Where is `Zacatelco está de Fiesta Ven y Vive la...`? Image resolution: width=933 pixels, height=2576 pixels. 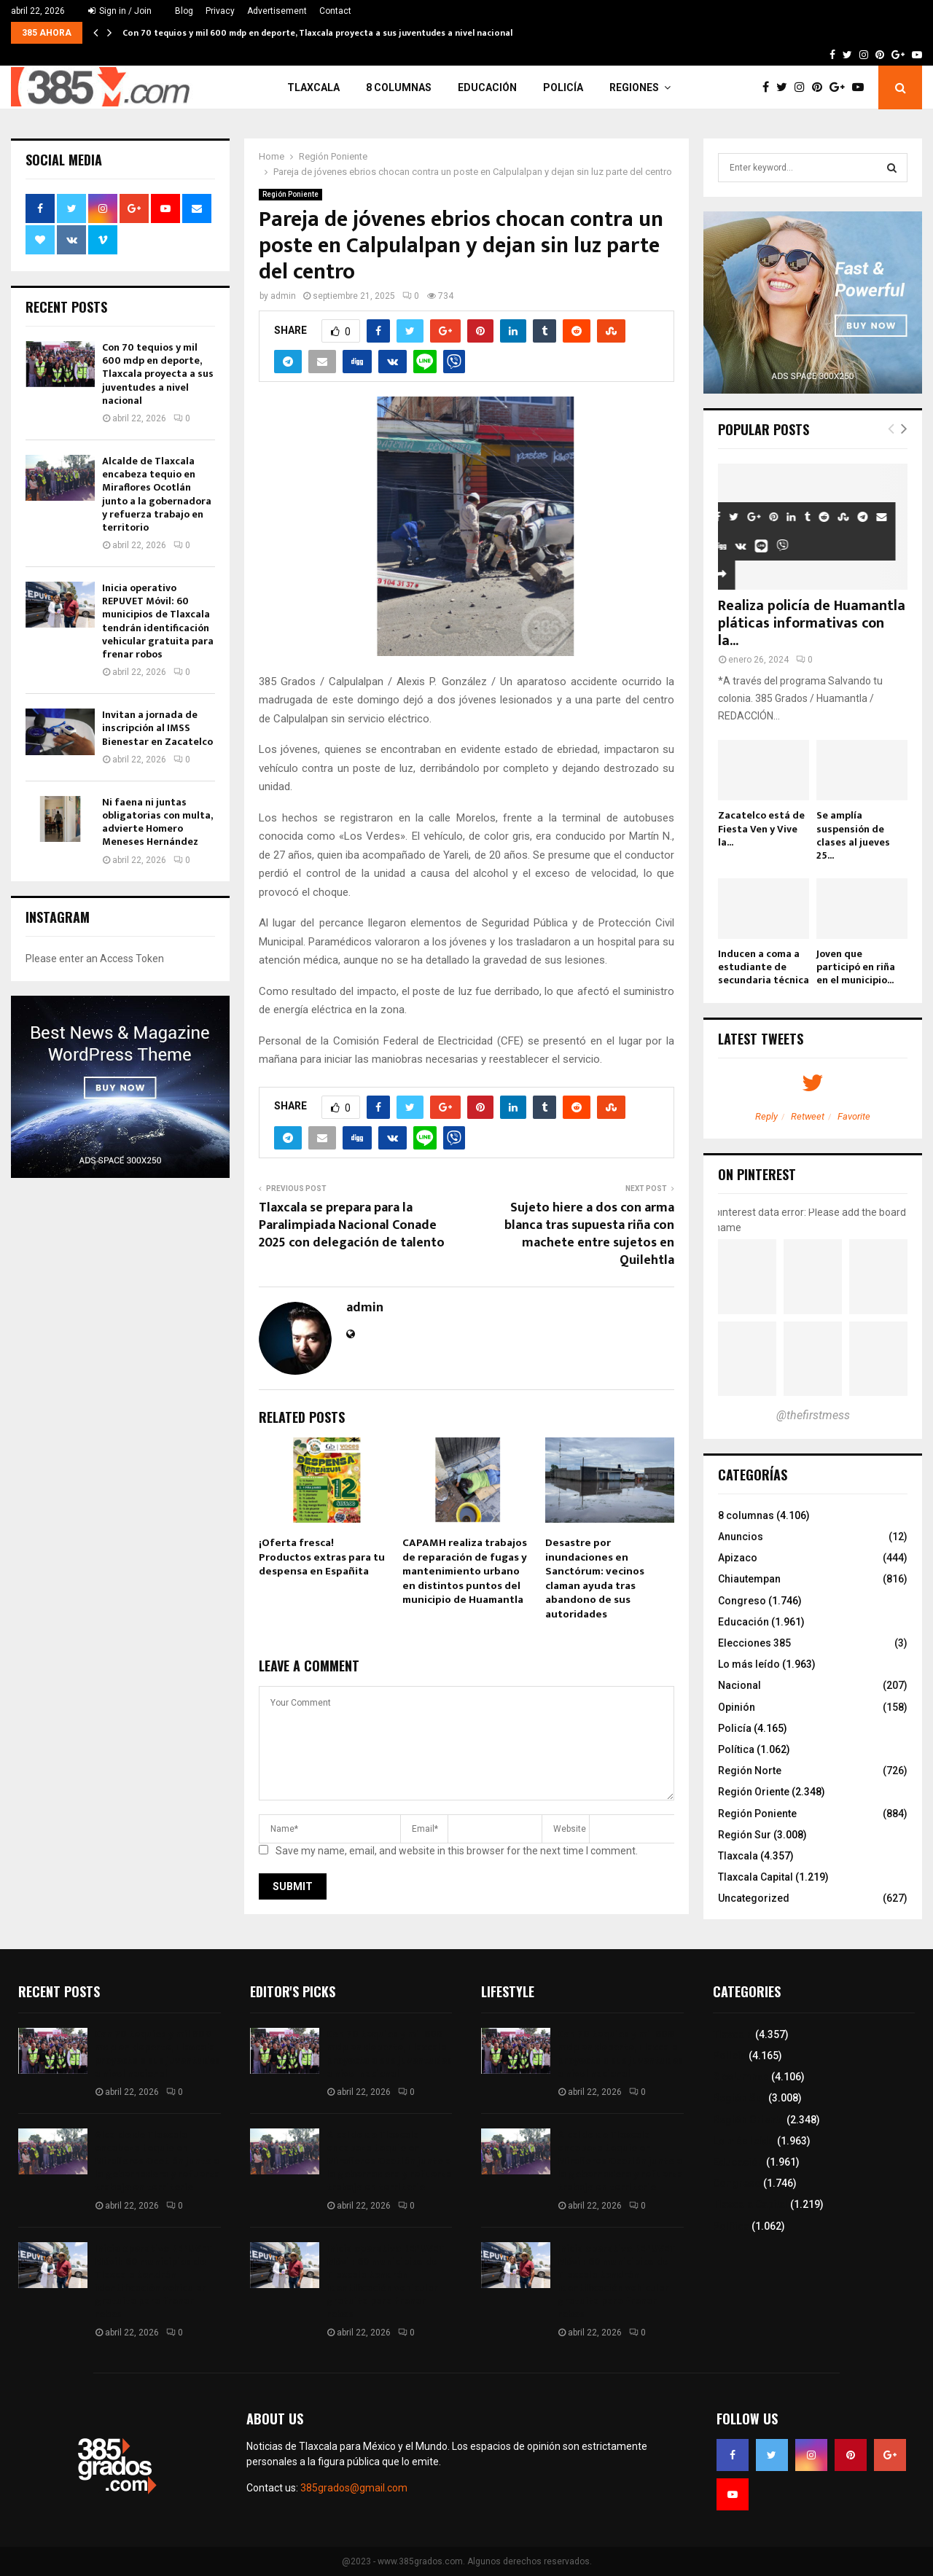 Zacatelco está de Fiesta Ven y Vive la... is located at coordinates (761, 828).